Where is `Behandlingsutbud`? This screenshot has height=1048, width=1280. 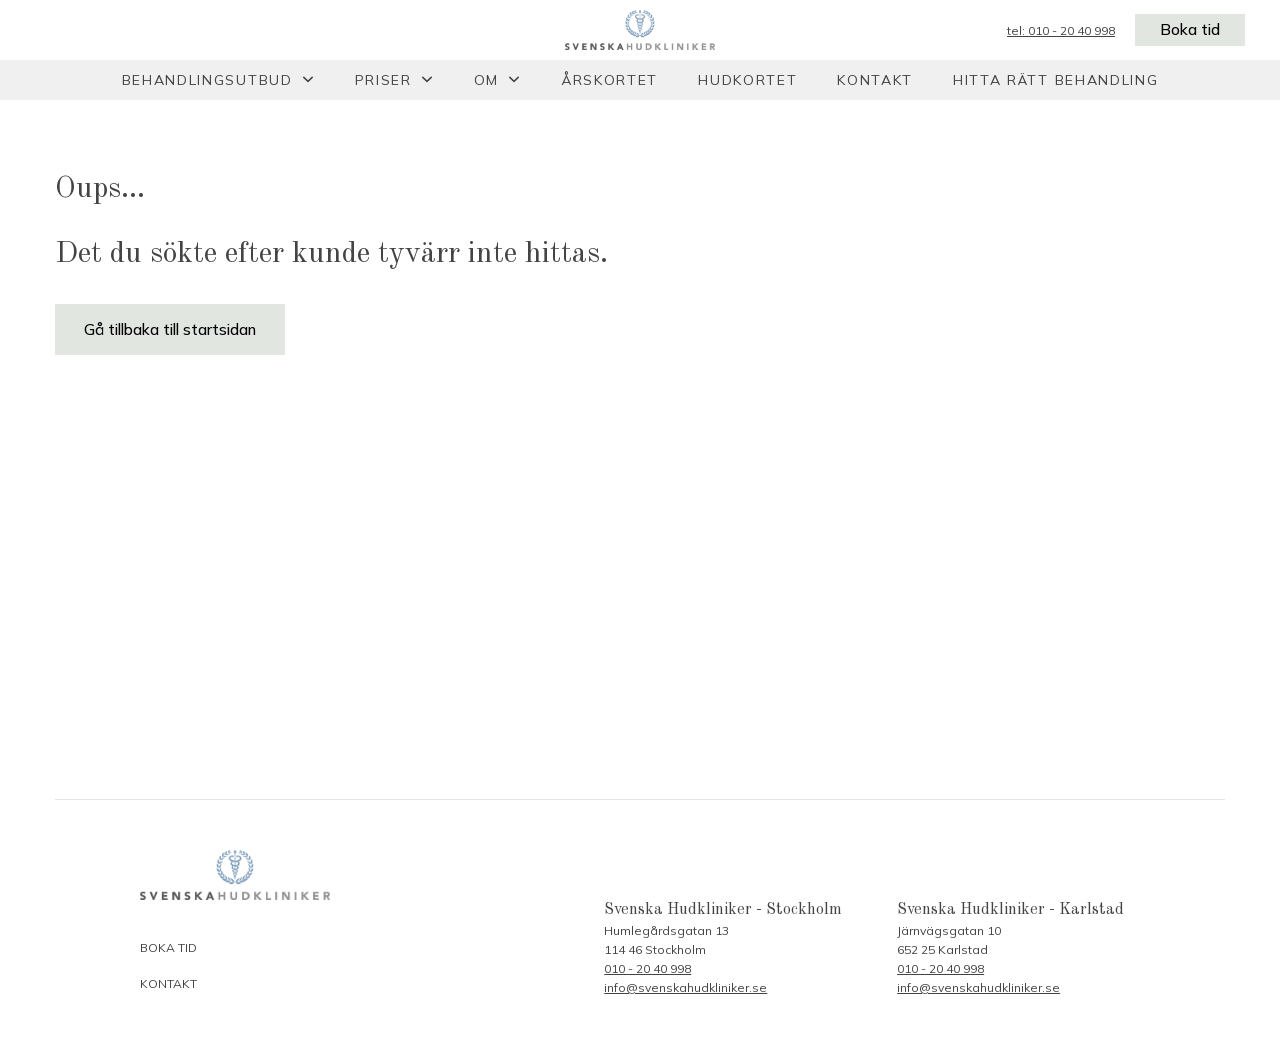 Behandlingsutbud is located at coordinates (207, 80).